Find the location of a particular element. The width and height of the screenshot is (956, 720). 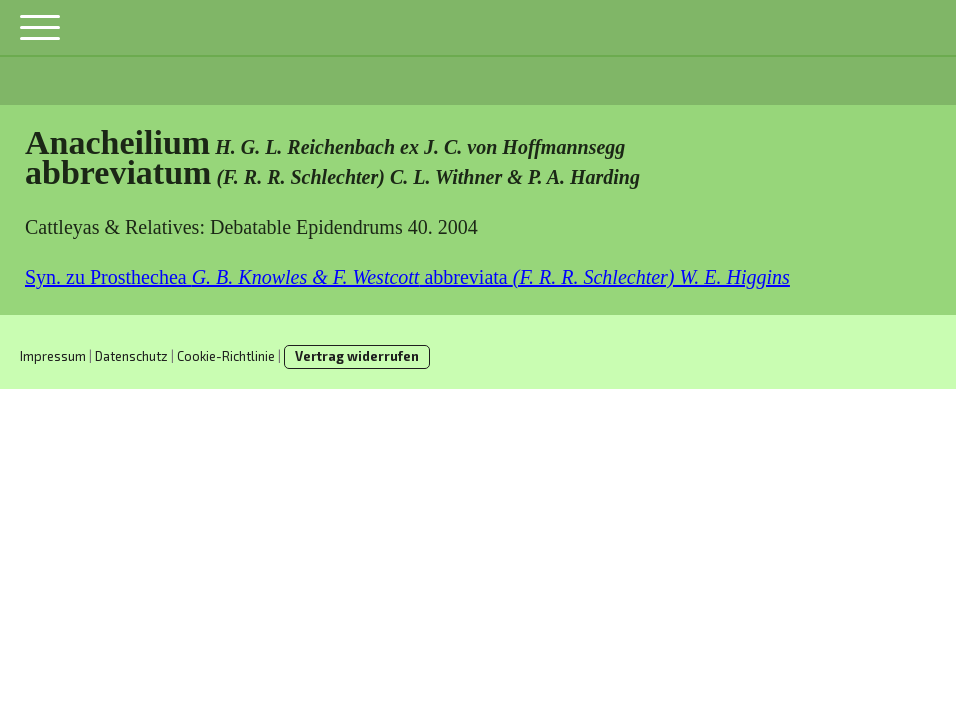

Vertrag widerrufen is located at coordinates (357, 356).